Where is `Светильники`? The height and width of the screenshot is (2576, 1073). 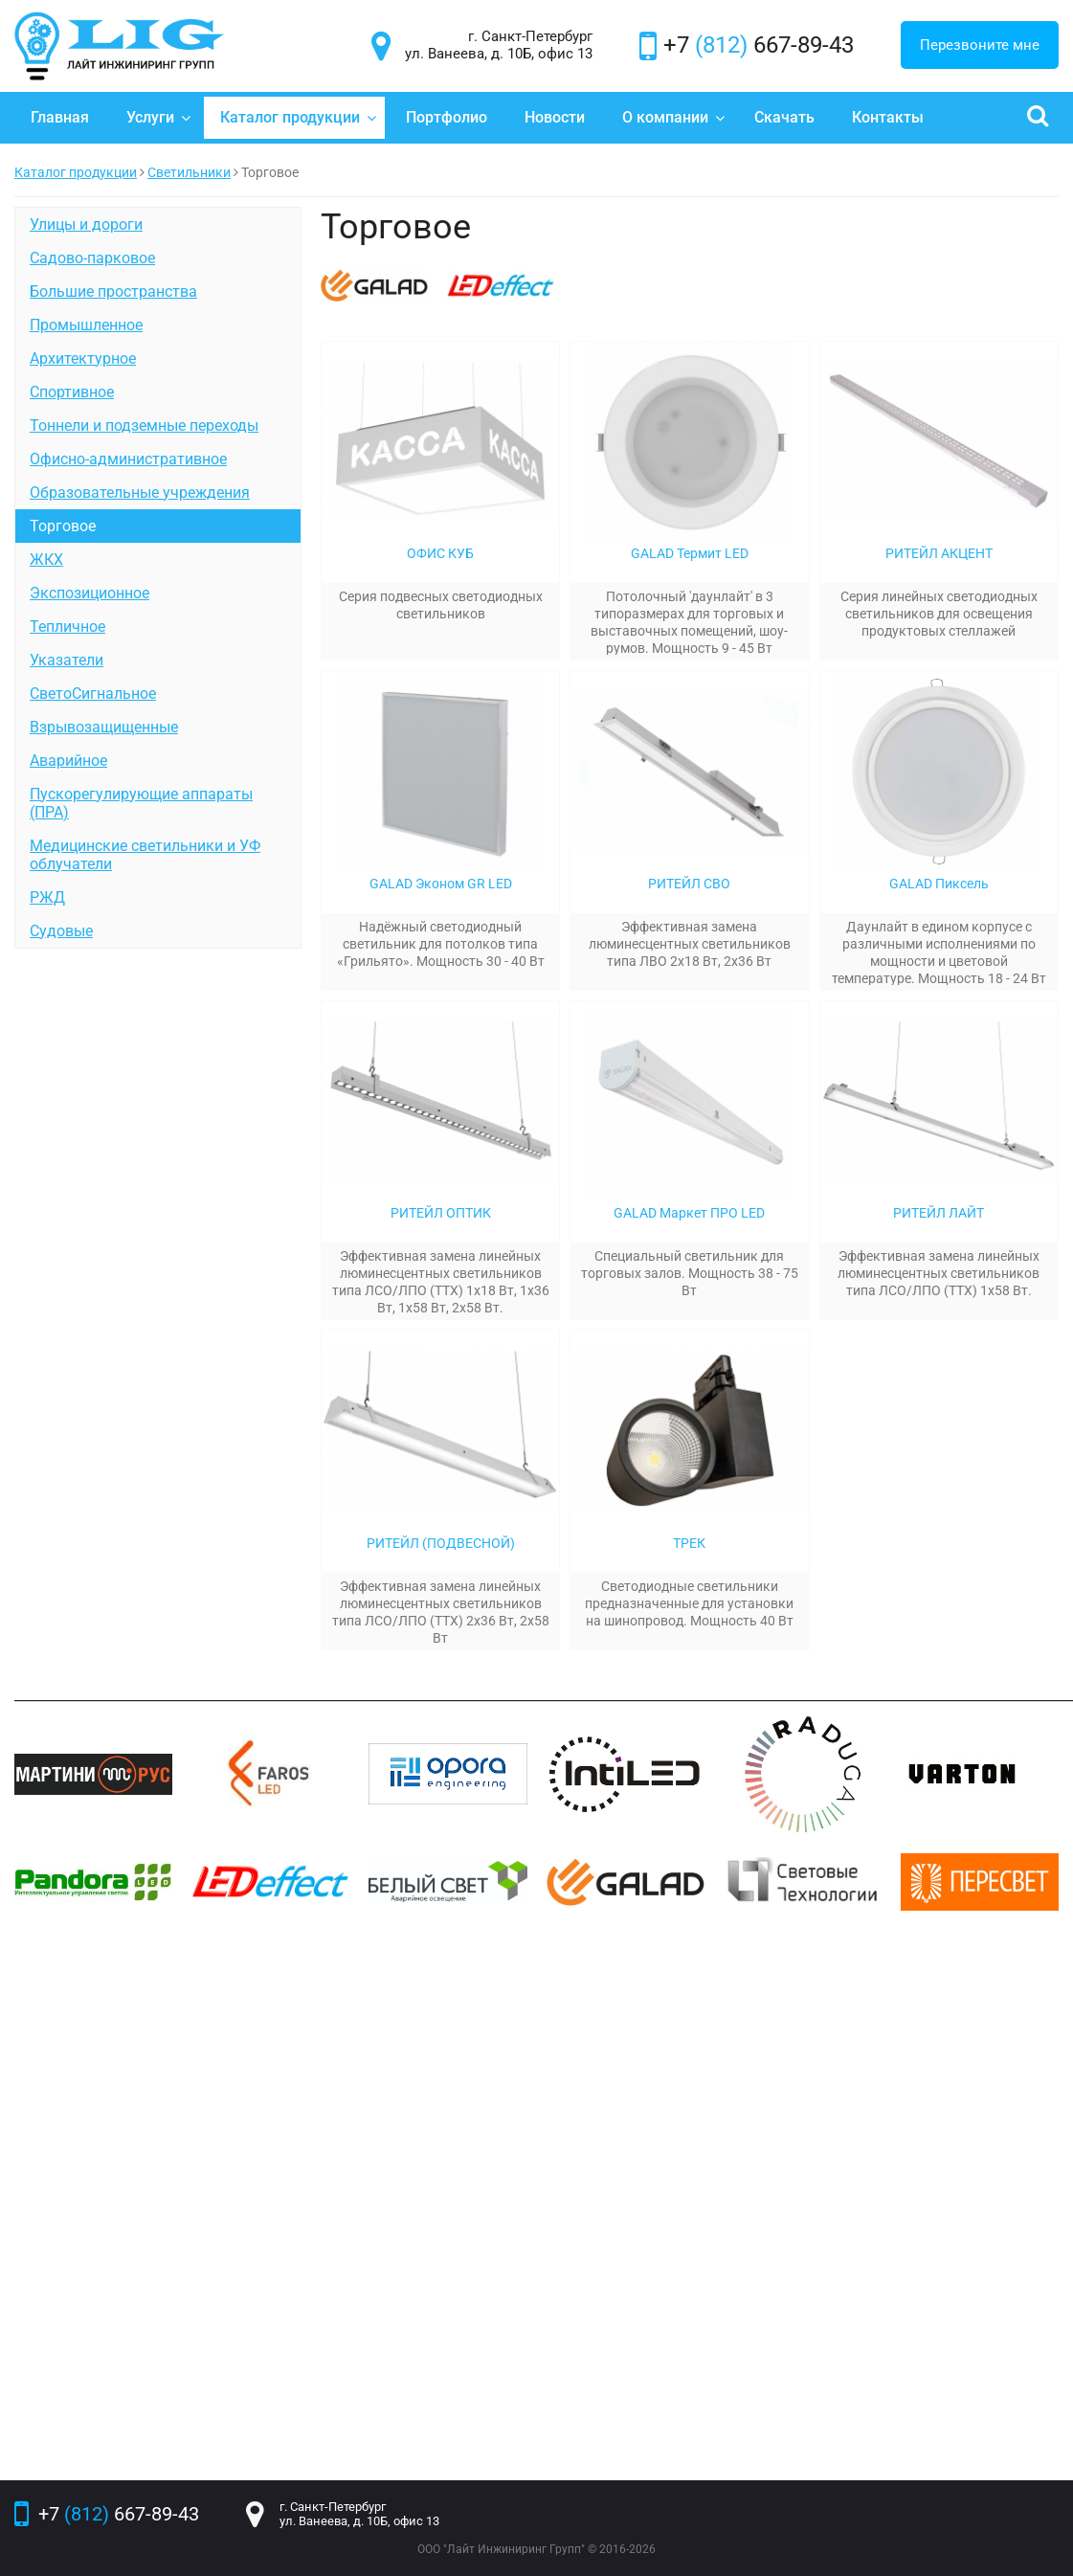
Светильники is located at coordinates (189, 172).